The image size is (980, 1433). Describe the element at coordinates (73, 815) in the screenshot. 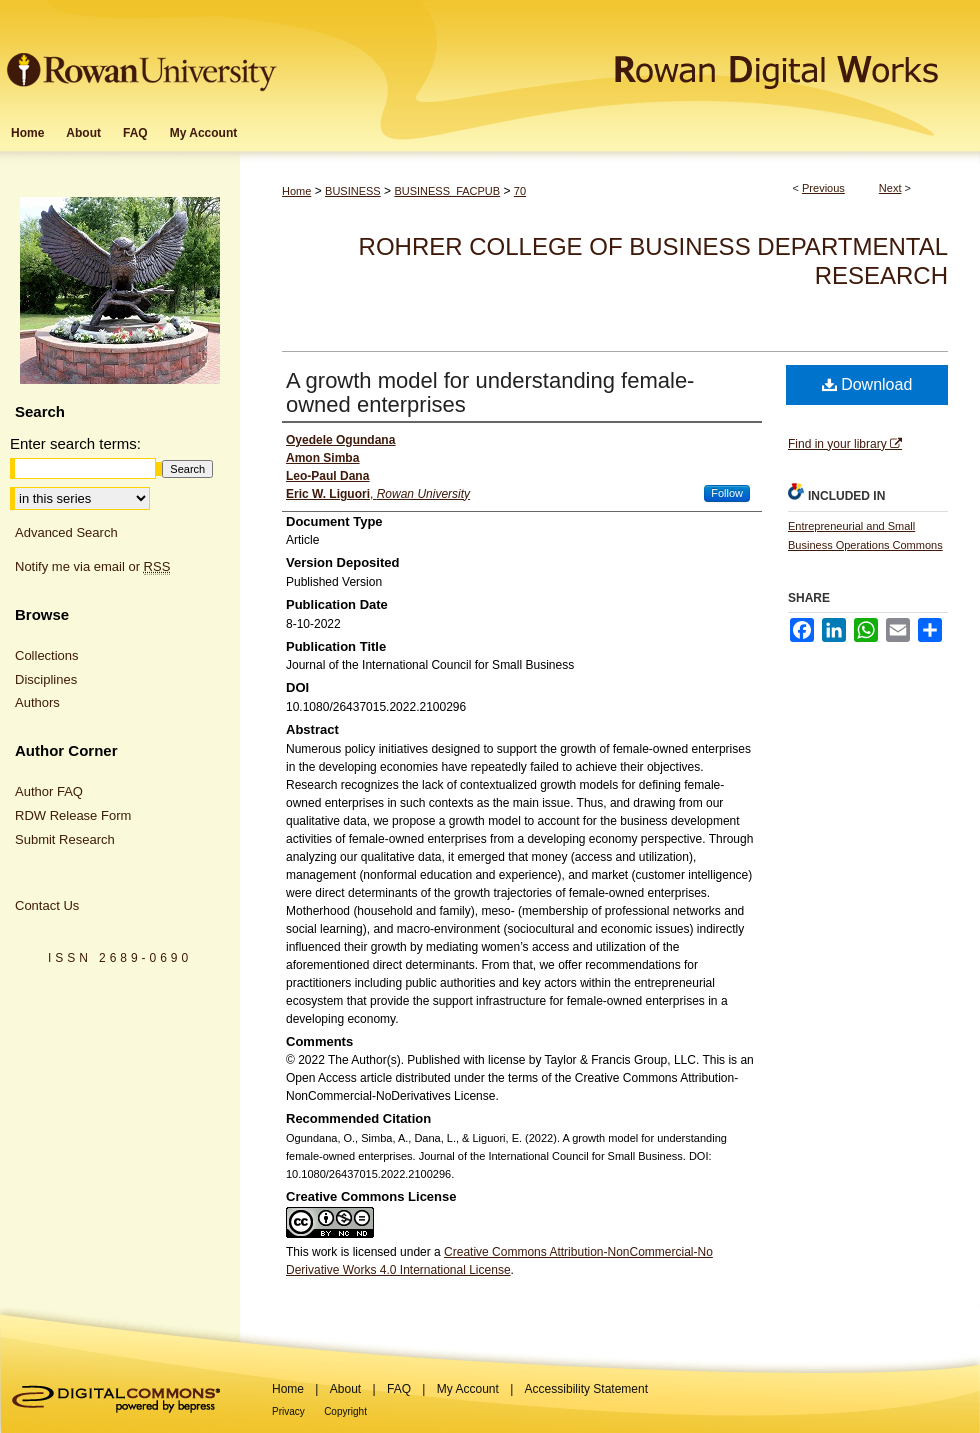

I see `RDW Release Form` at that location.